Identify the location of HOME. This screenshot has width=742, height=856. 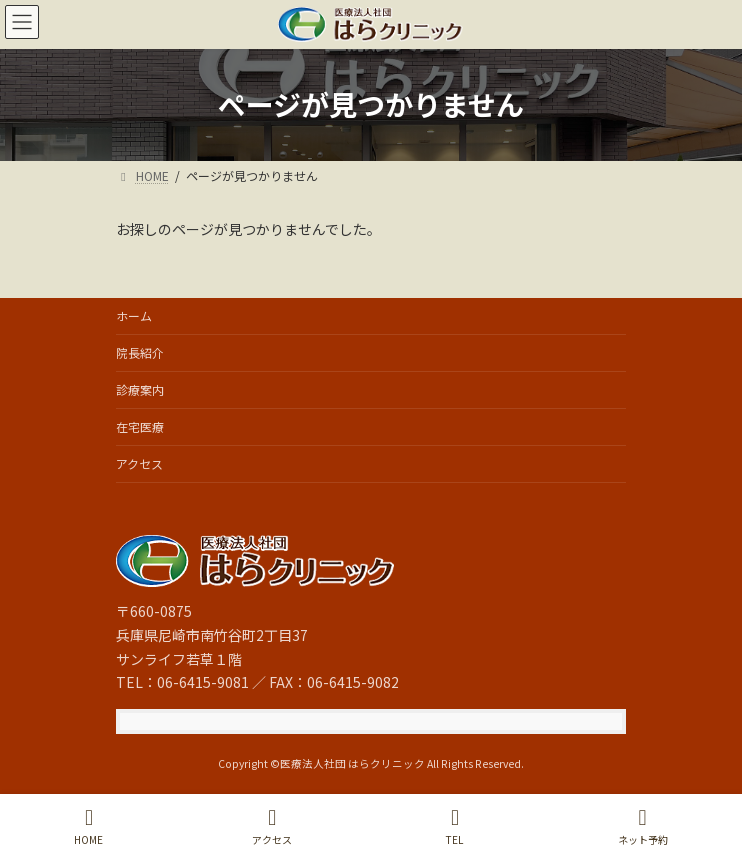
(88, 826).